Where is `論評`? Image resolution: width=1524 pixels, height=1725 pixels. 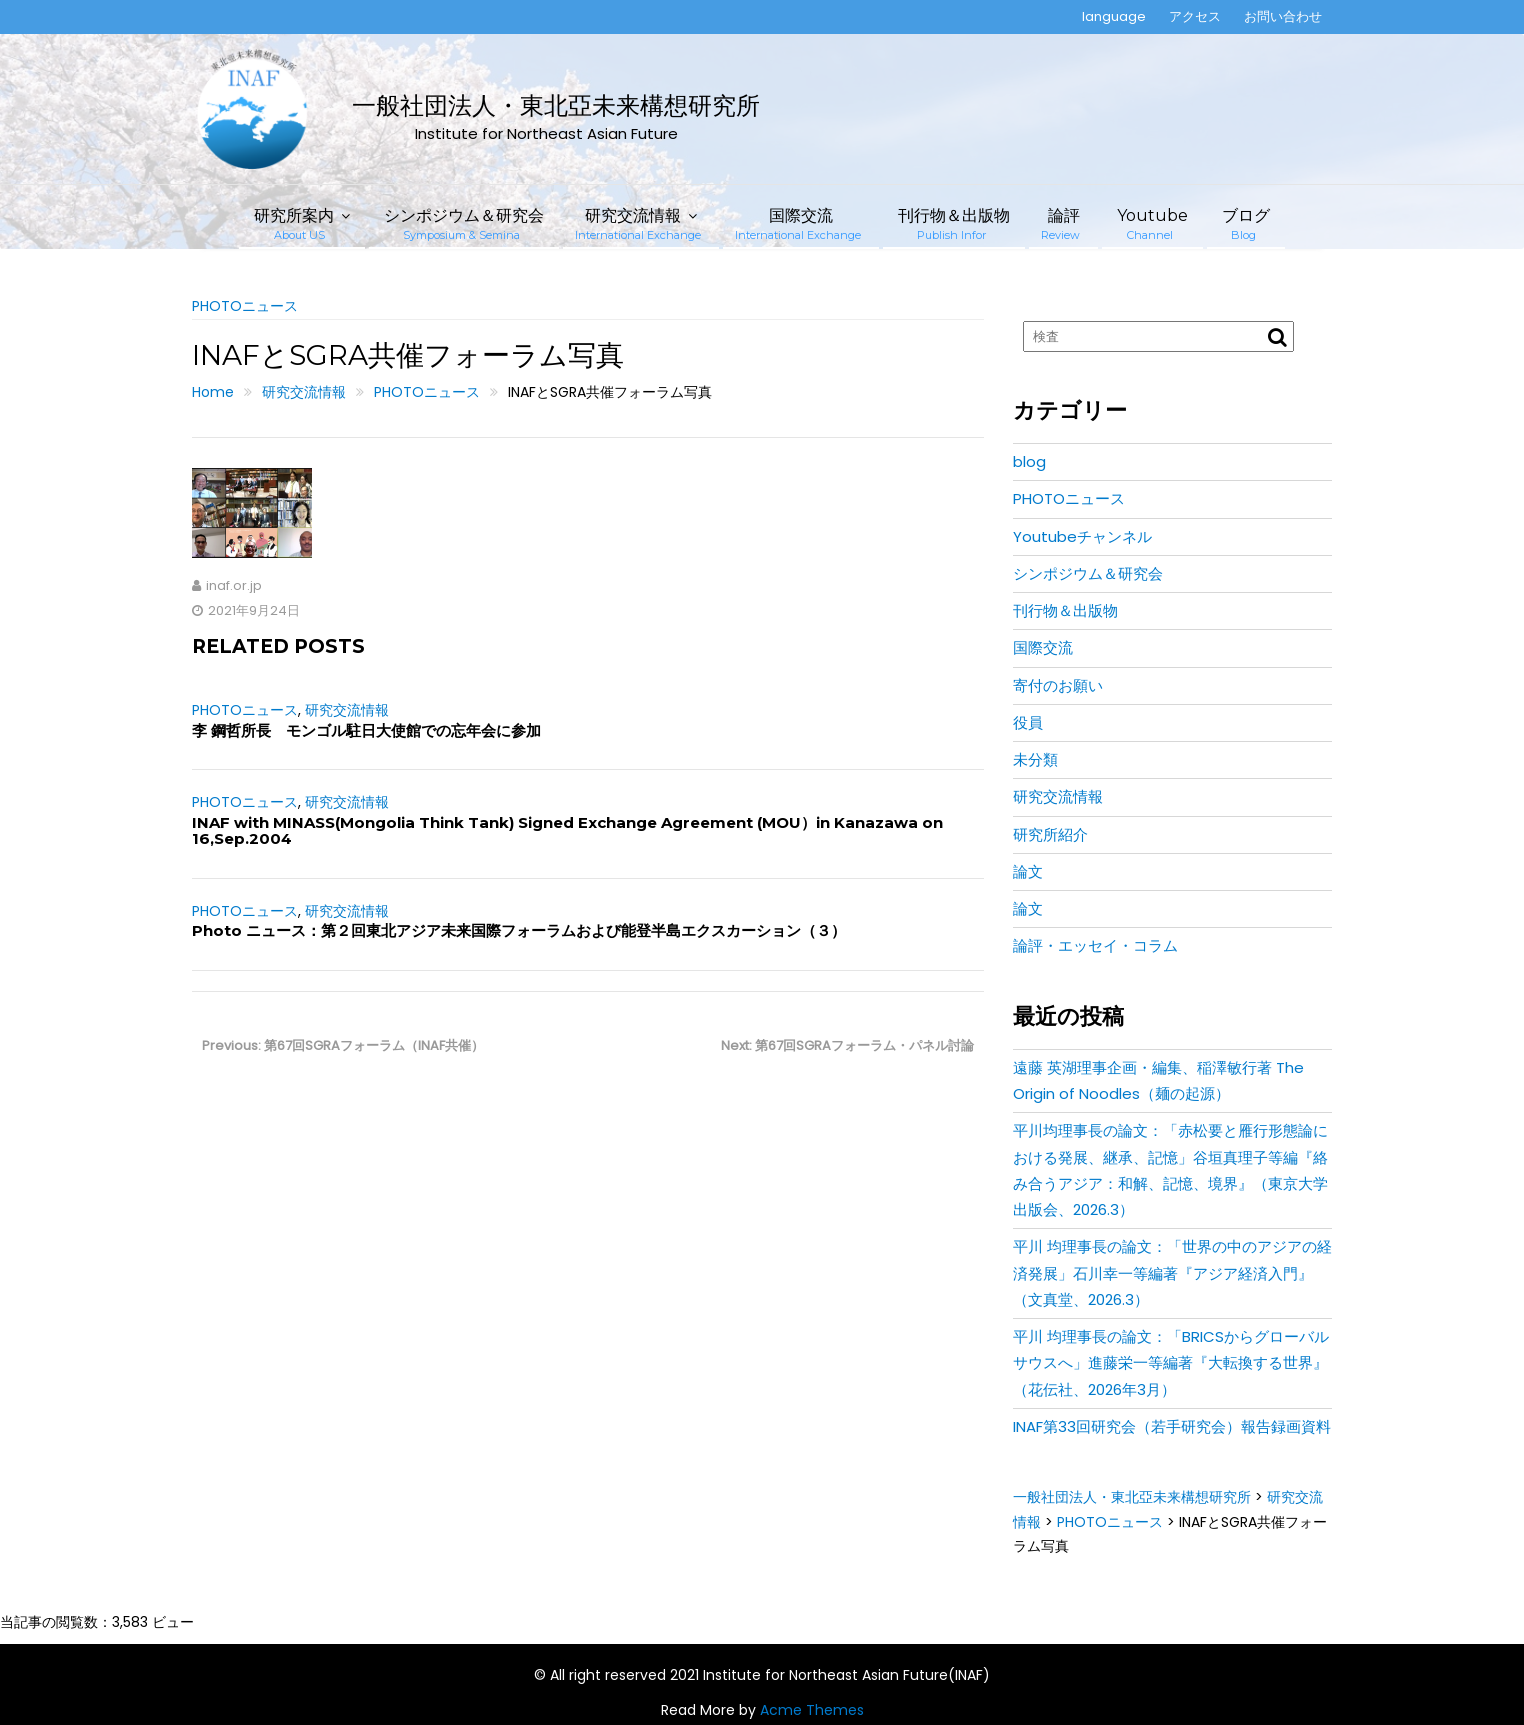
論評 is located at coordinates (1060, 224).